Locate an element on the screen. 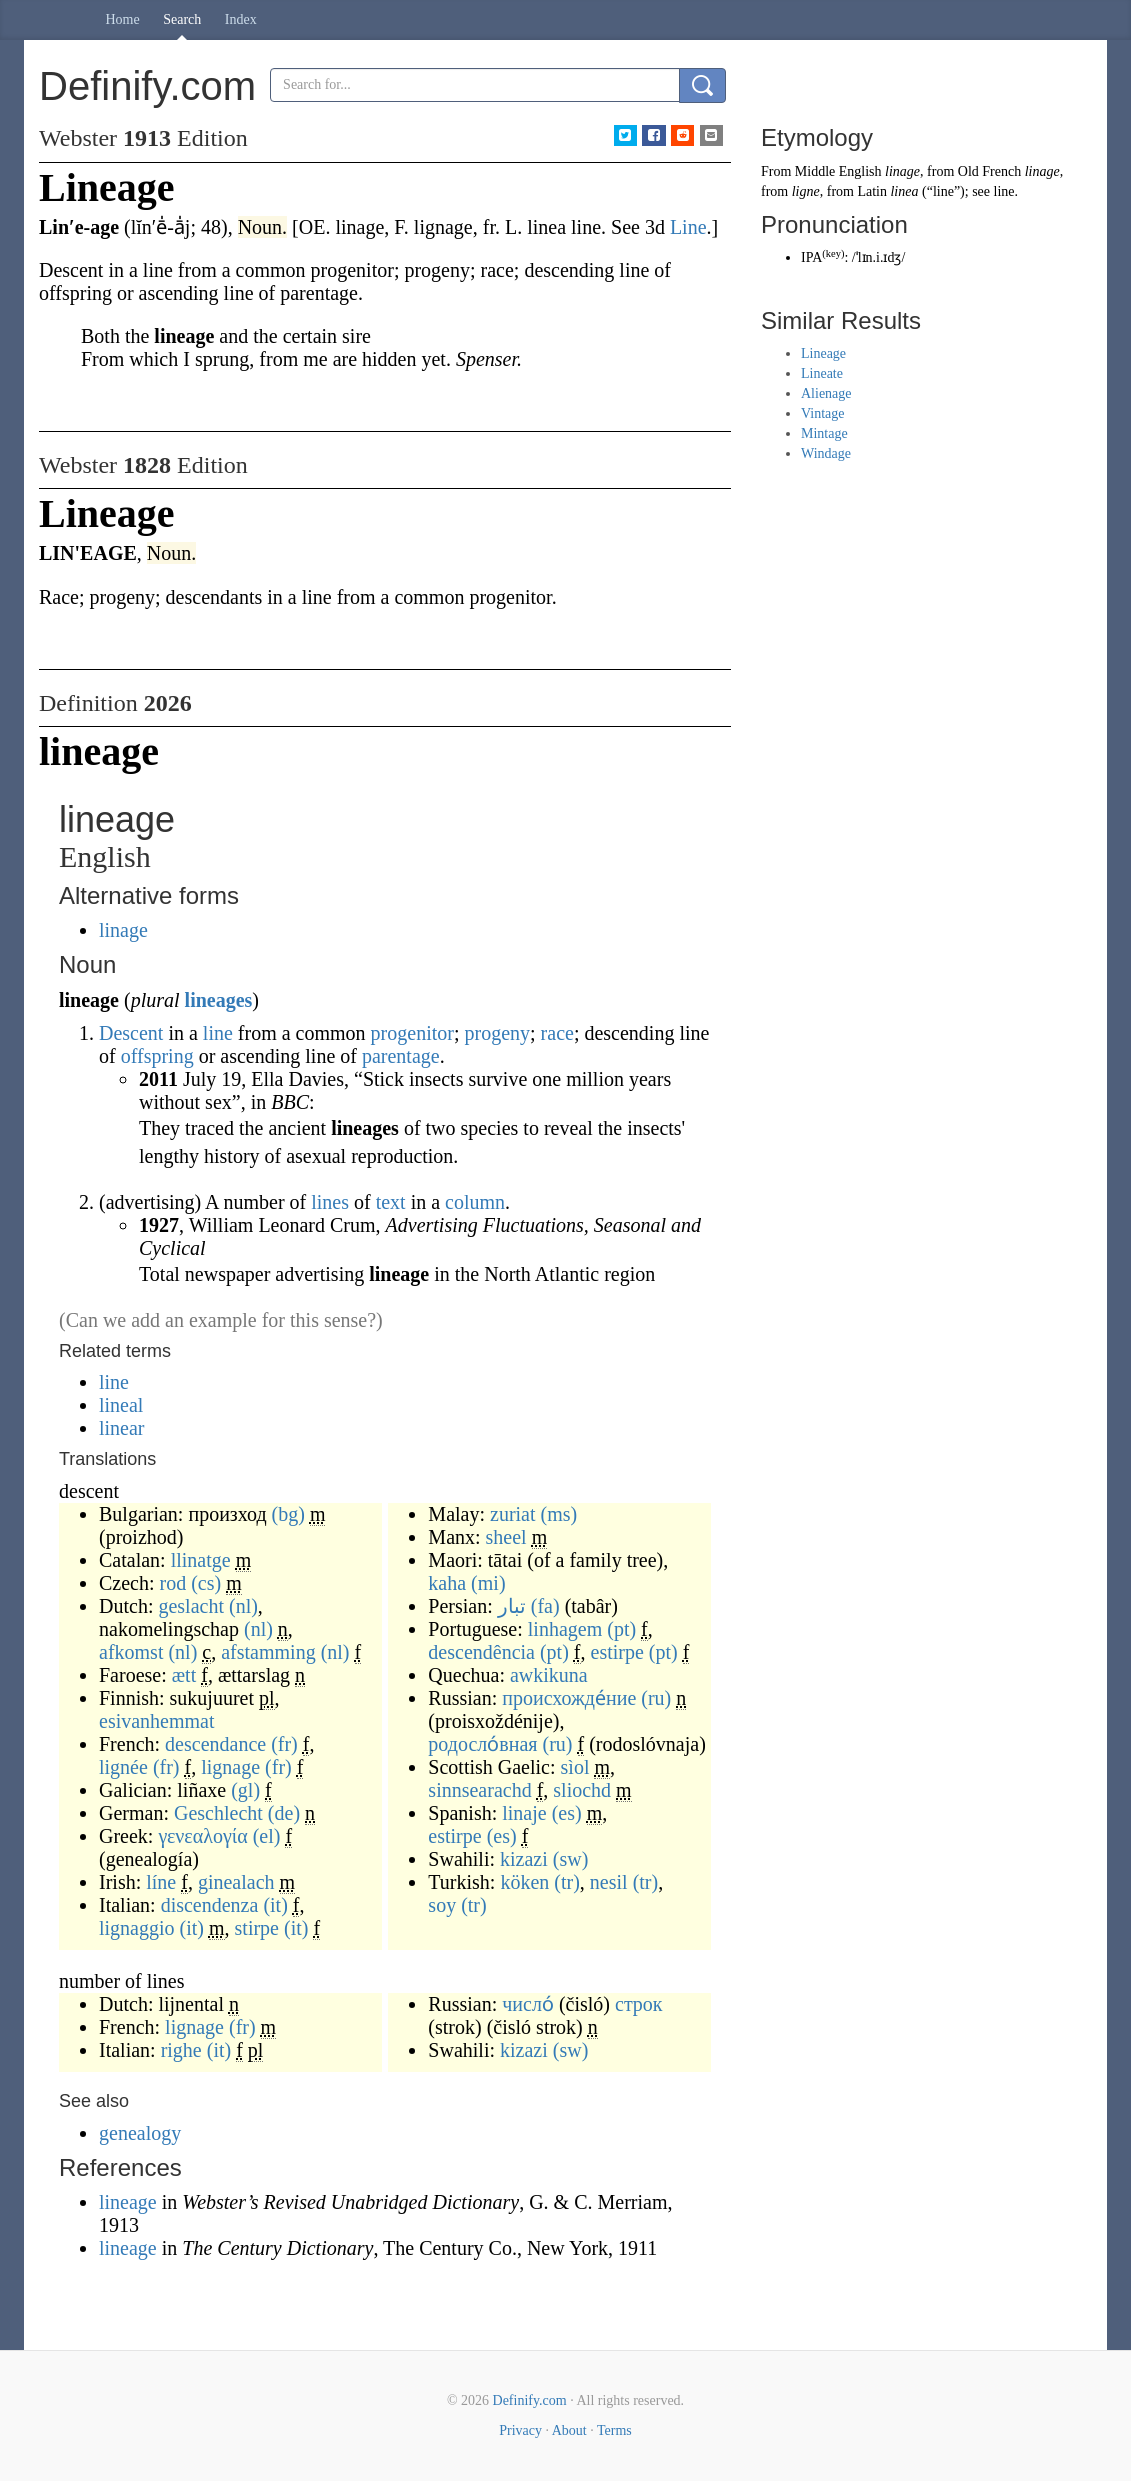 This screenshot has height=2481, width=1131. Lineate is located at coordinates (822, 373).